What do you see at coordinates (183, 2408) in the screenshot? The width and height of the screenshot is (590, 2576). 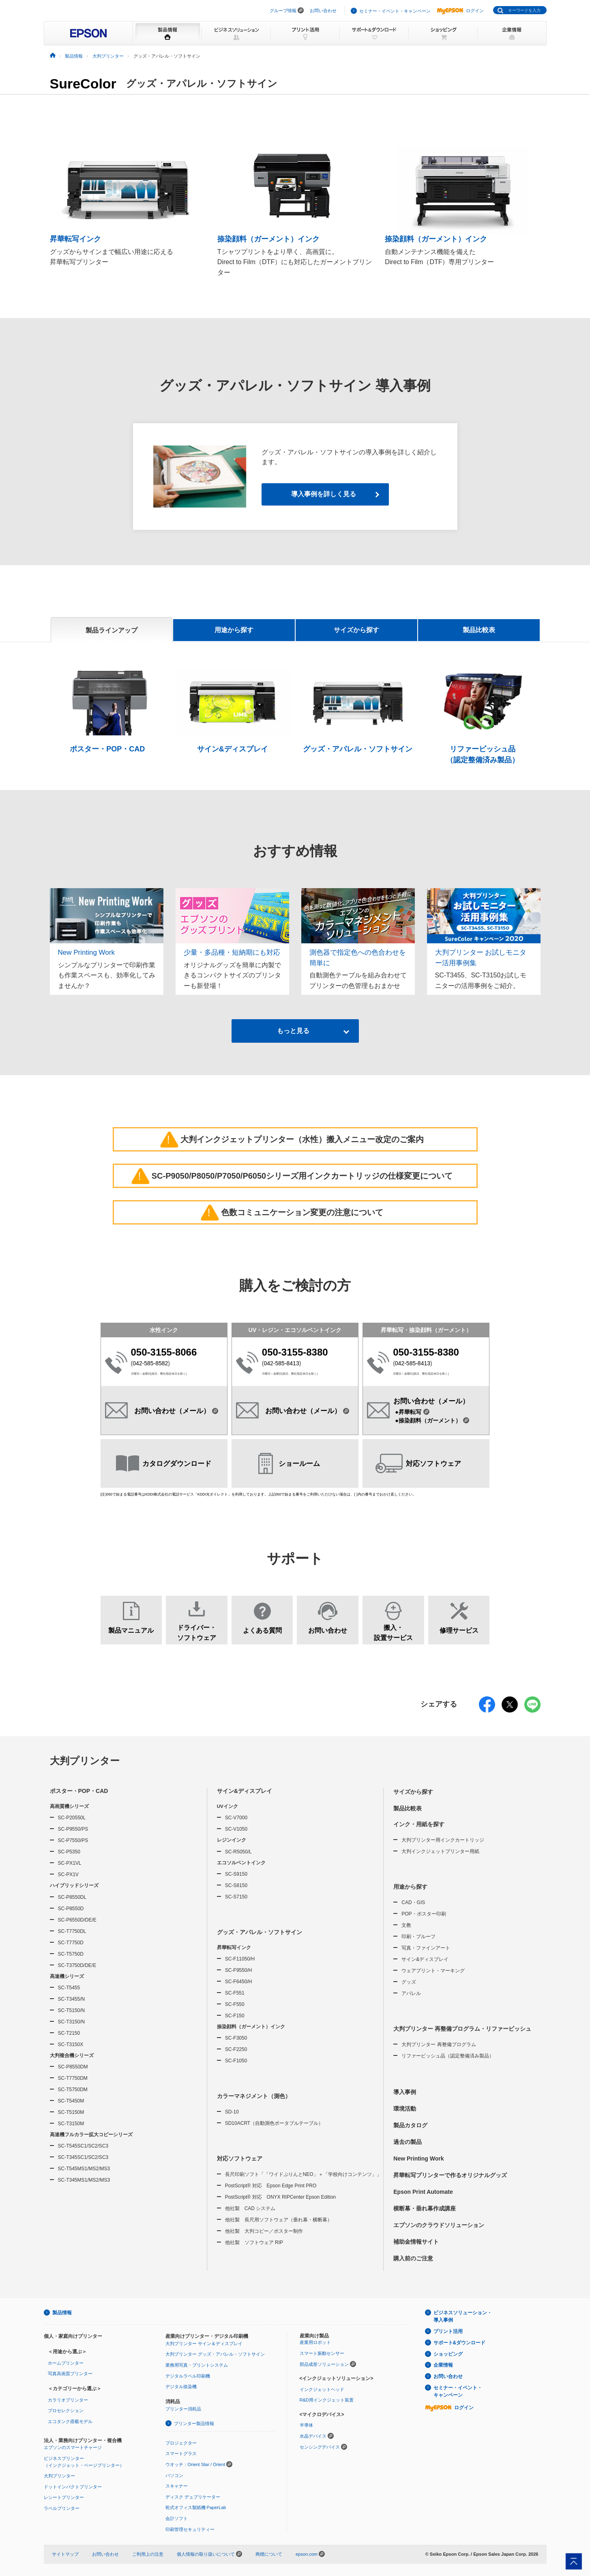 I see `プリンター消耗品` at bounding box center [183, 2408].